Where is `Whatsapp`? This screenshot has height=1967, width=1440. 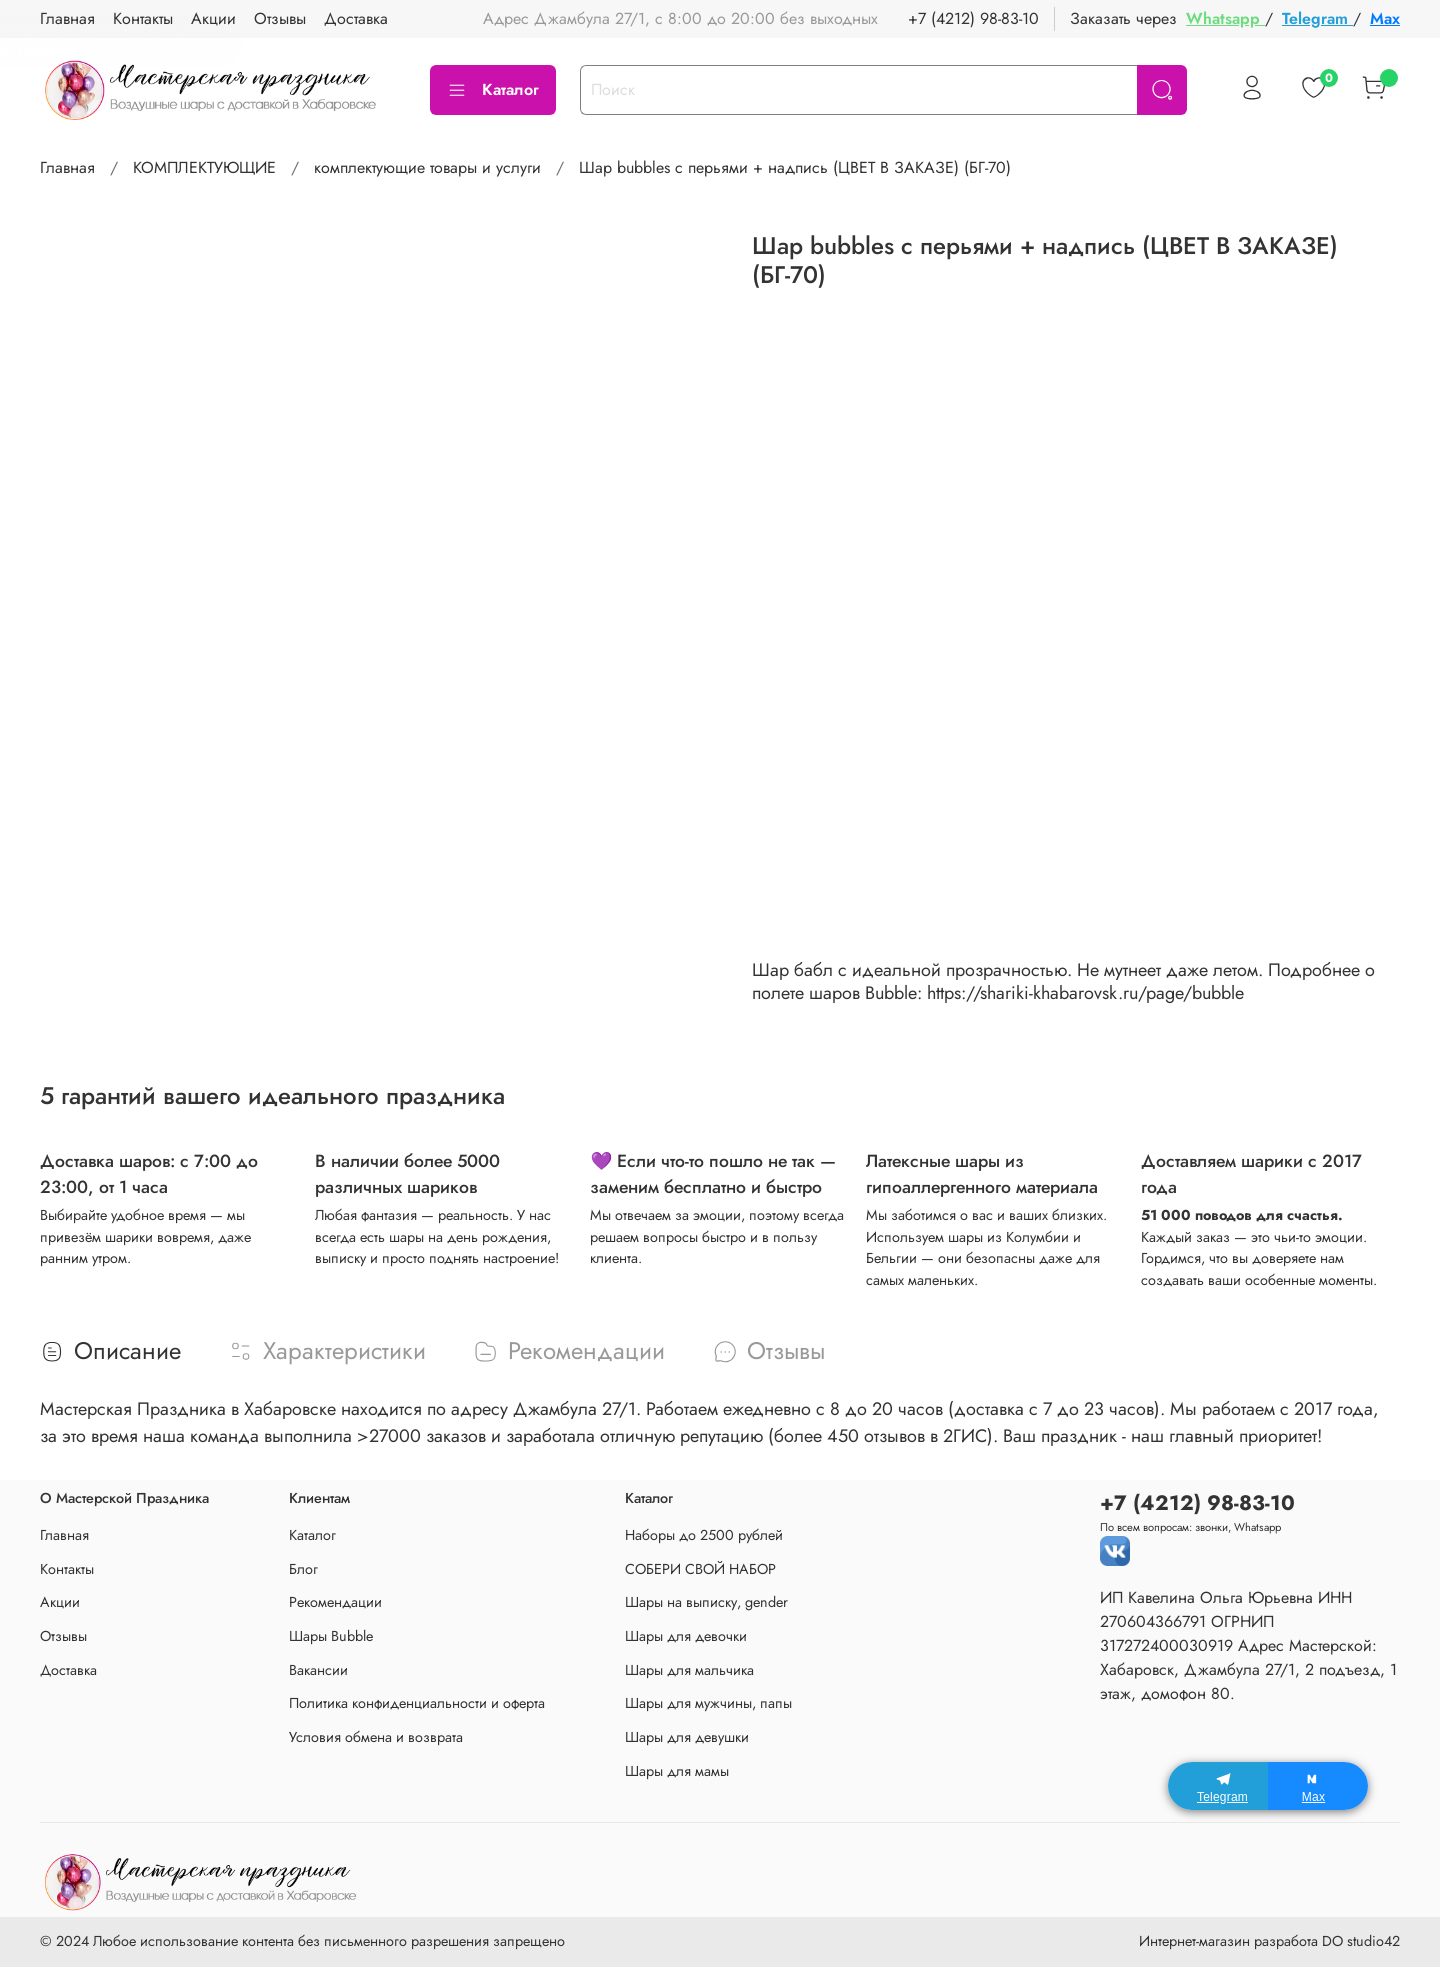 Whatsapp is located at coordinates (1225, 18).